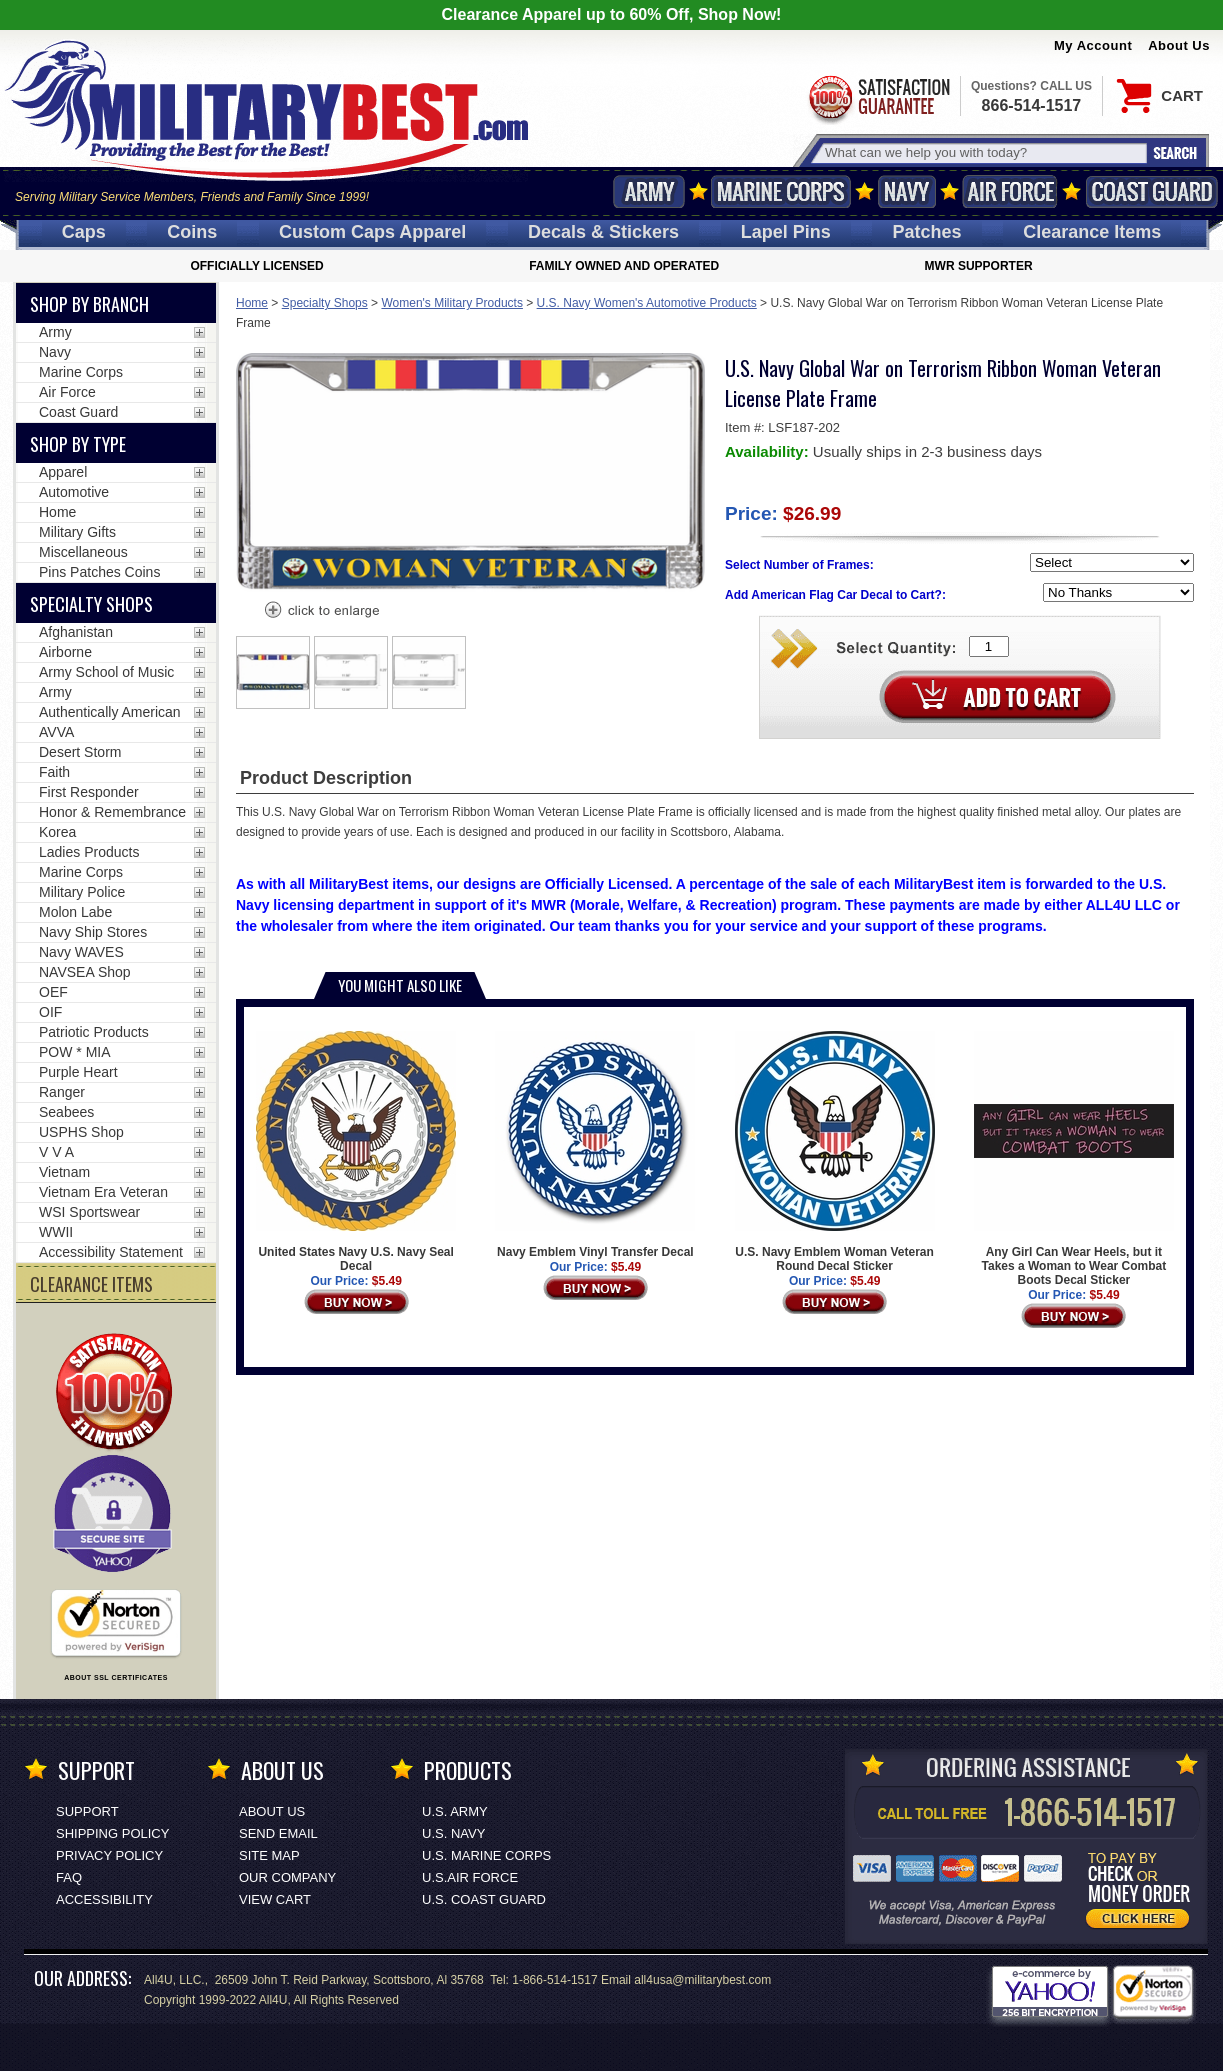  I want to click on Support, so click(87, 1811).